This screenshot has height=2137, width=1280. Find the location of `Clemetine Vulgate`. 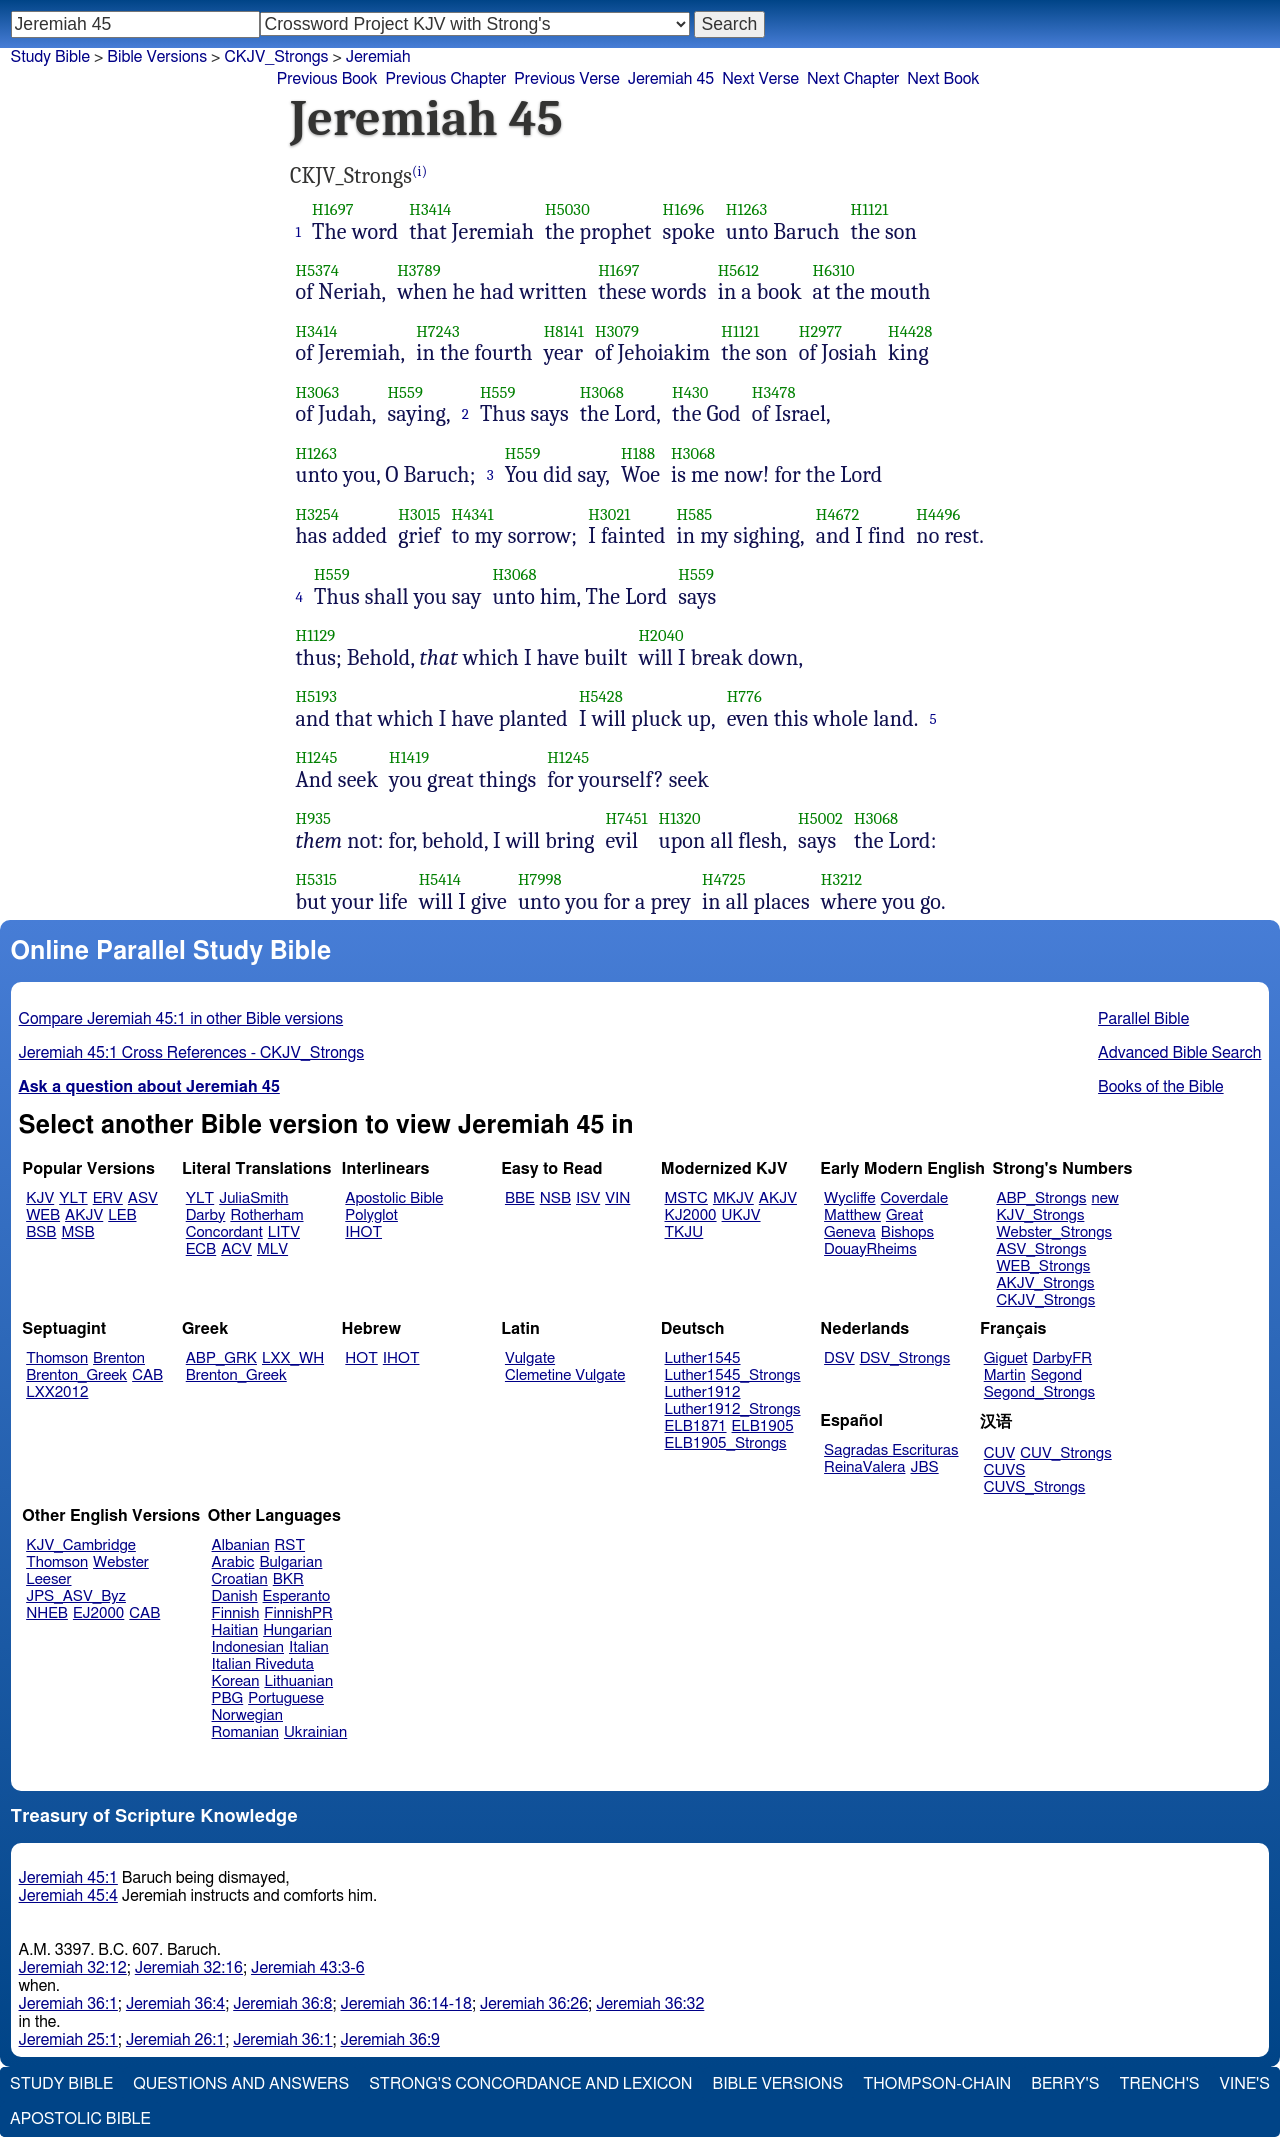

Clemetine Vulgate is located at coordinates (565, 1375).